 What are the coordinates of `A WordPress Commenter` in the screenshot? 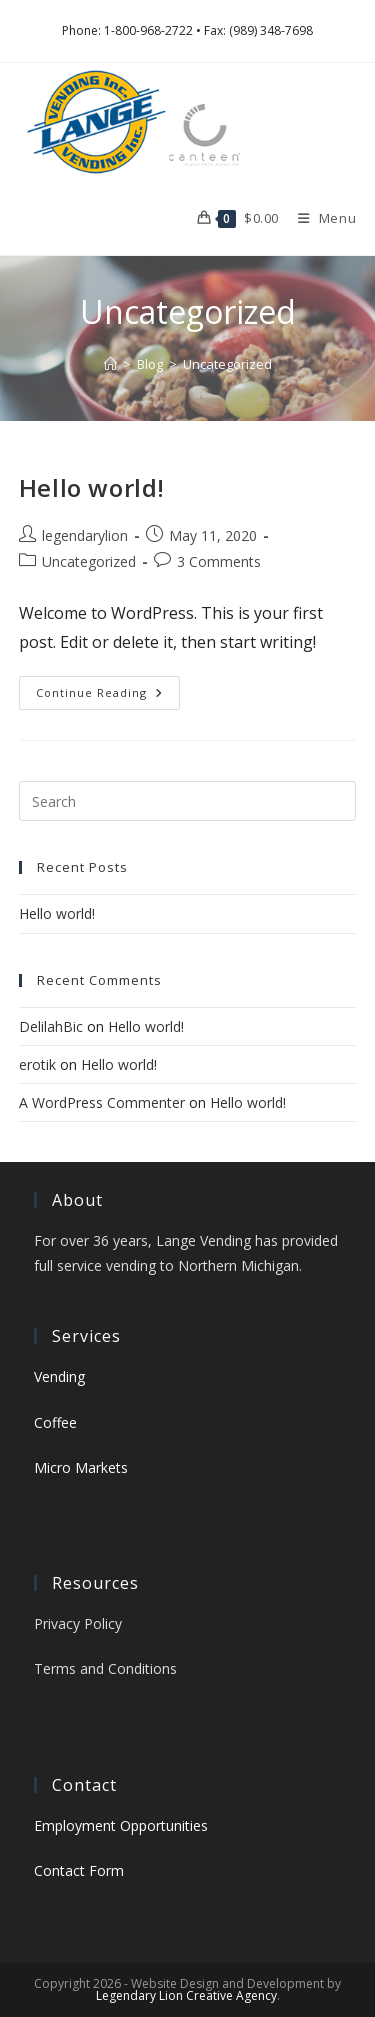 It's located at (102, 1102).